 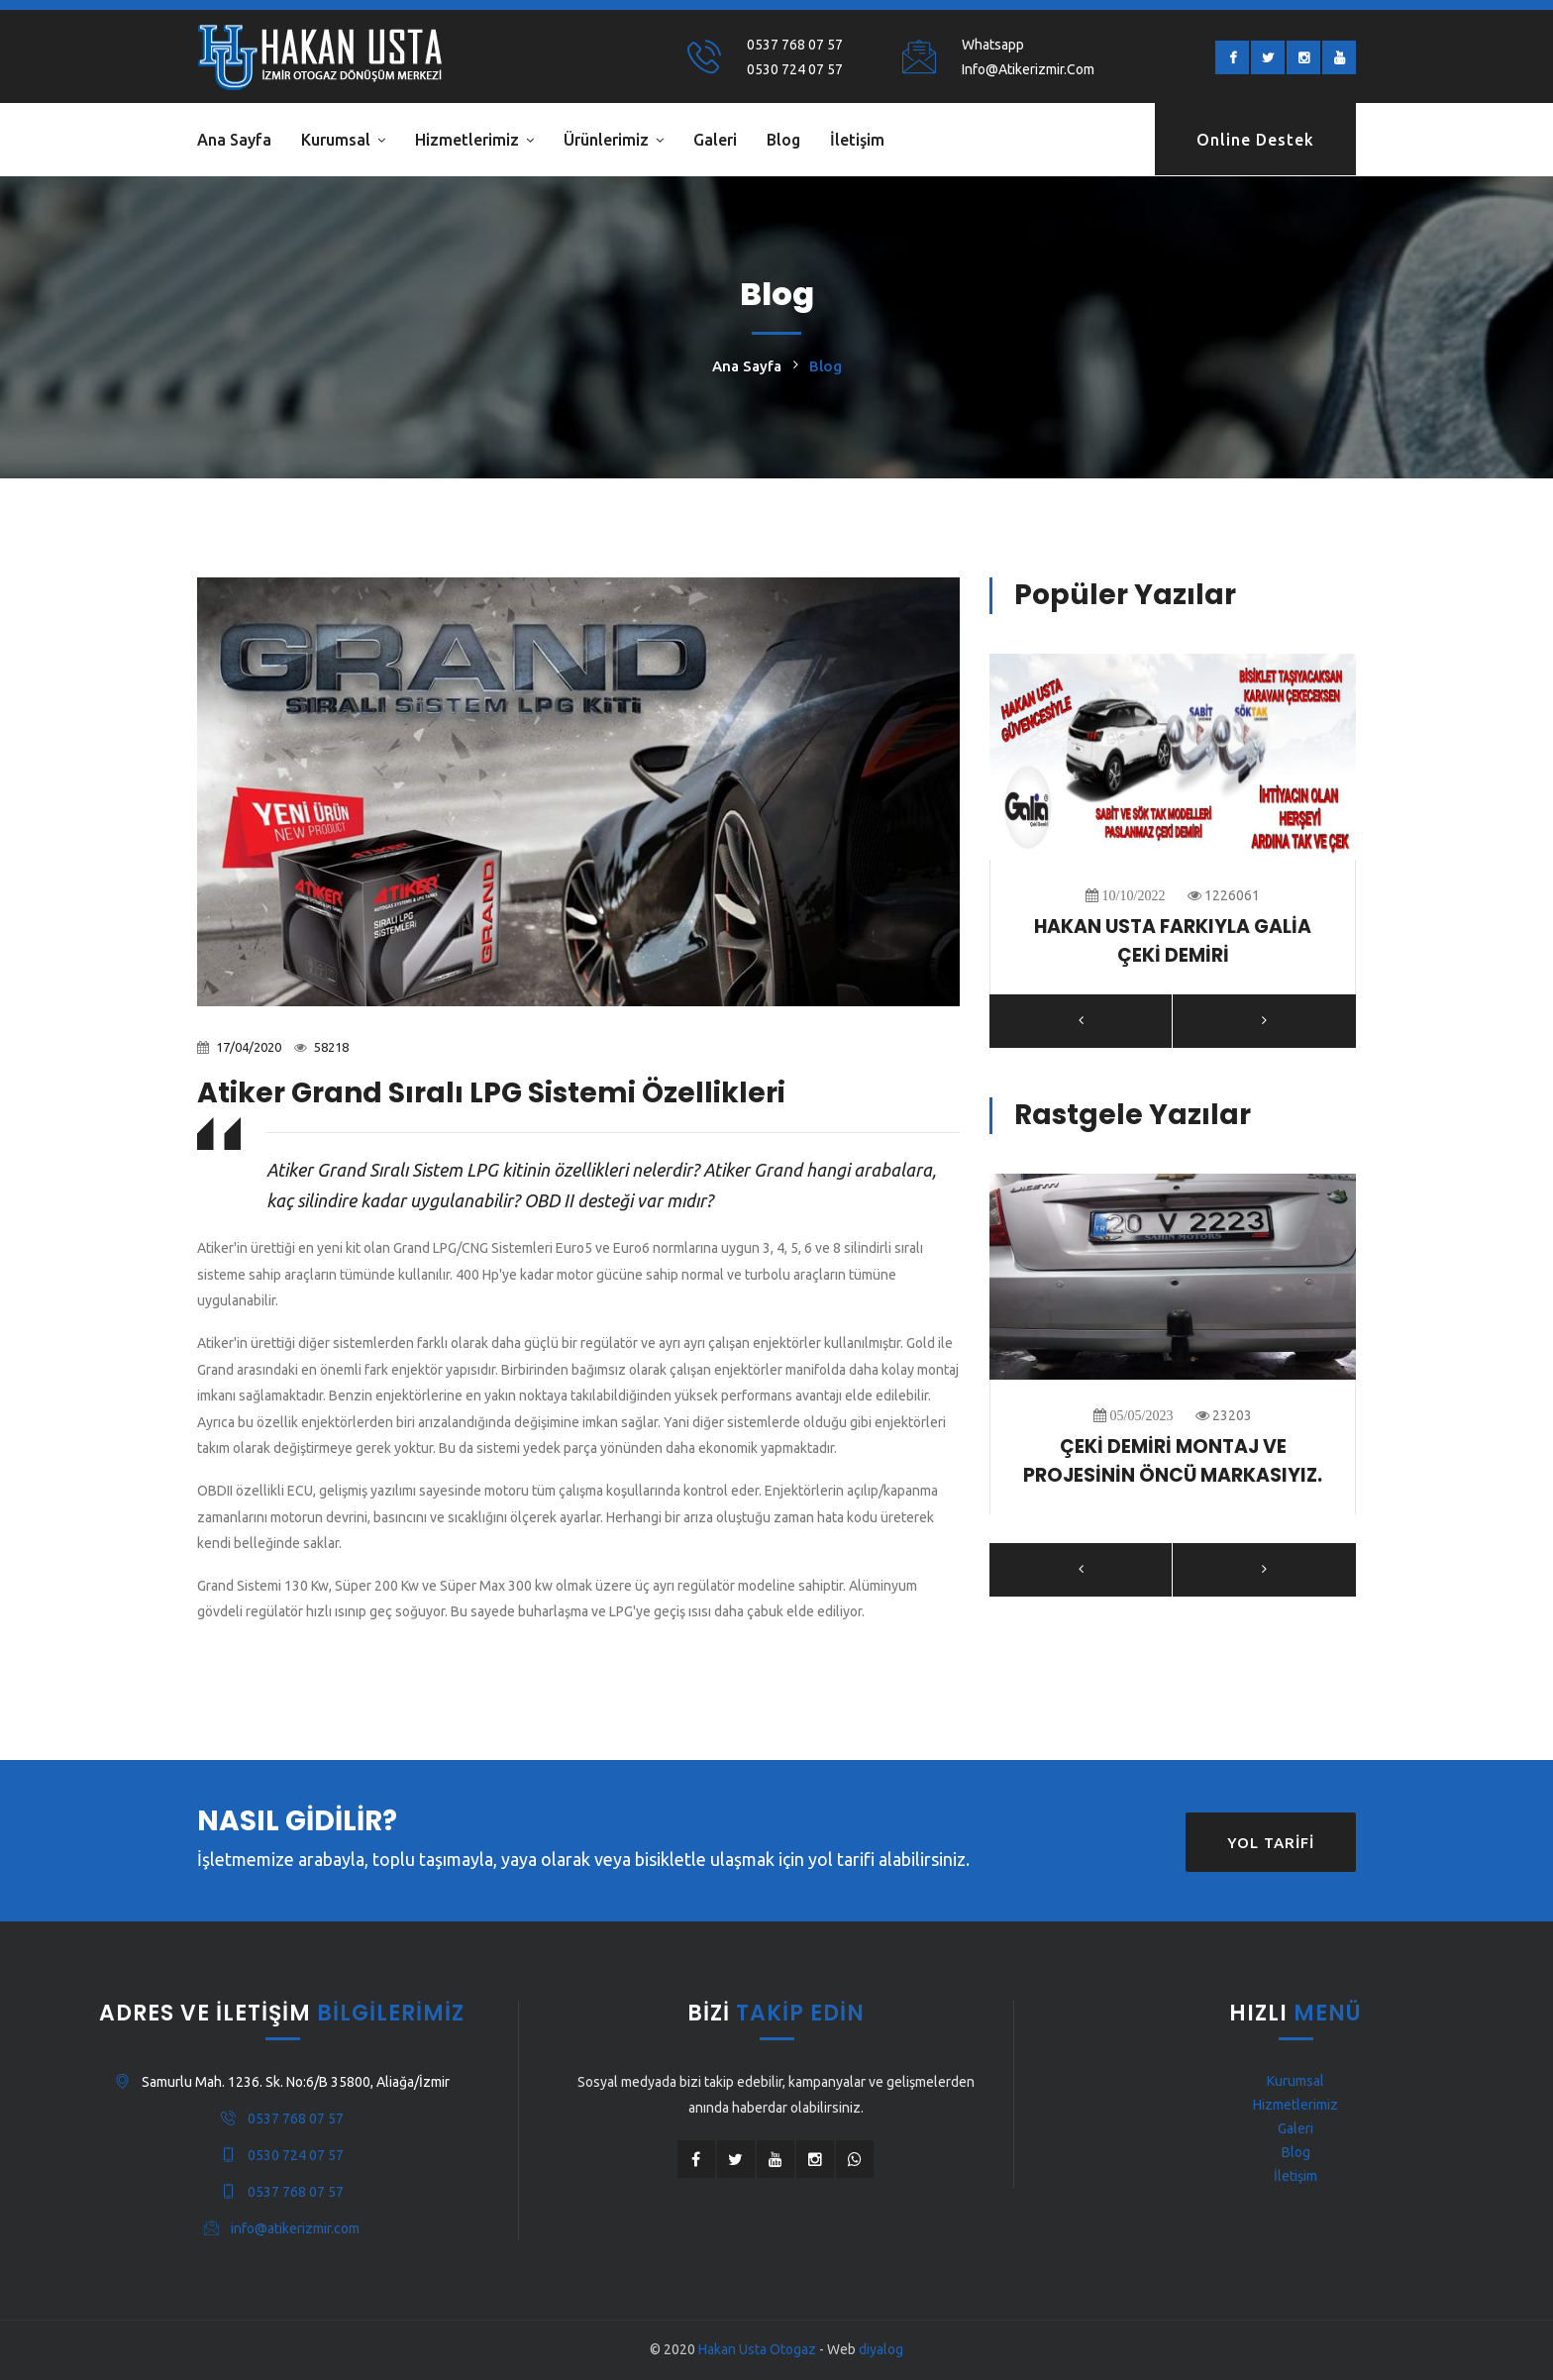 What do you see at coordinates (1172, 941) in the screenshot?
I see `HAKAN USTA FARKIYLA GALİA ÇEKİ DEMİRİ` at bounding box center [1172, 941].